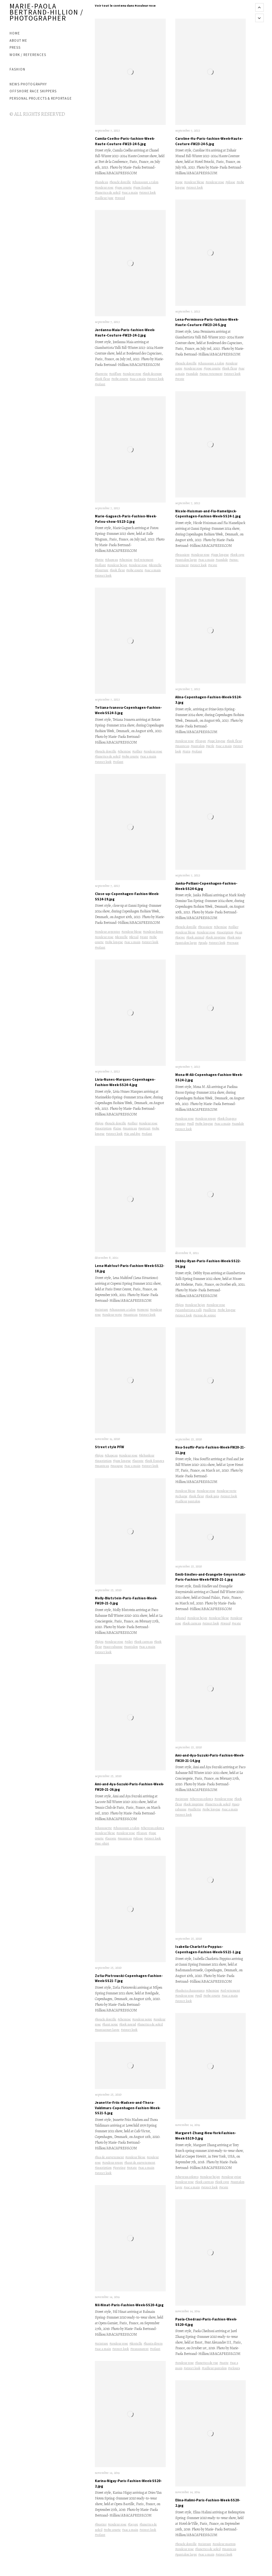 The height and width of the screenshot is (2576, 272). What do you see at coordinates (107, 2029) in the screenshot?
I see `#pantacourt large` at bounding box center [107, 2029].